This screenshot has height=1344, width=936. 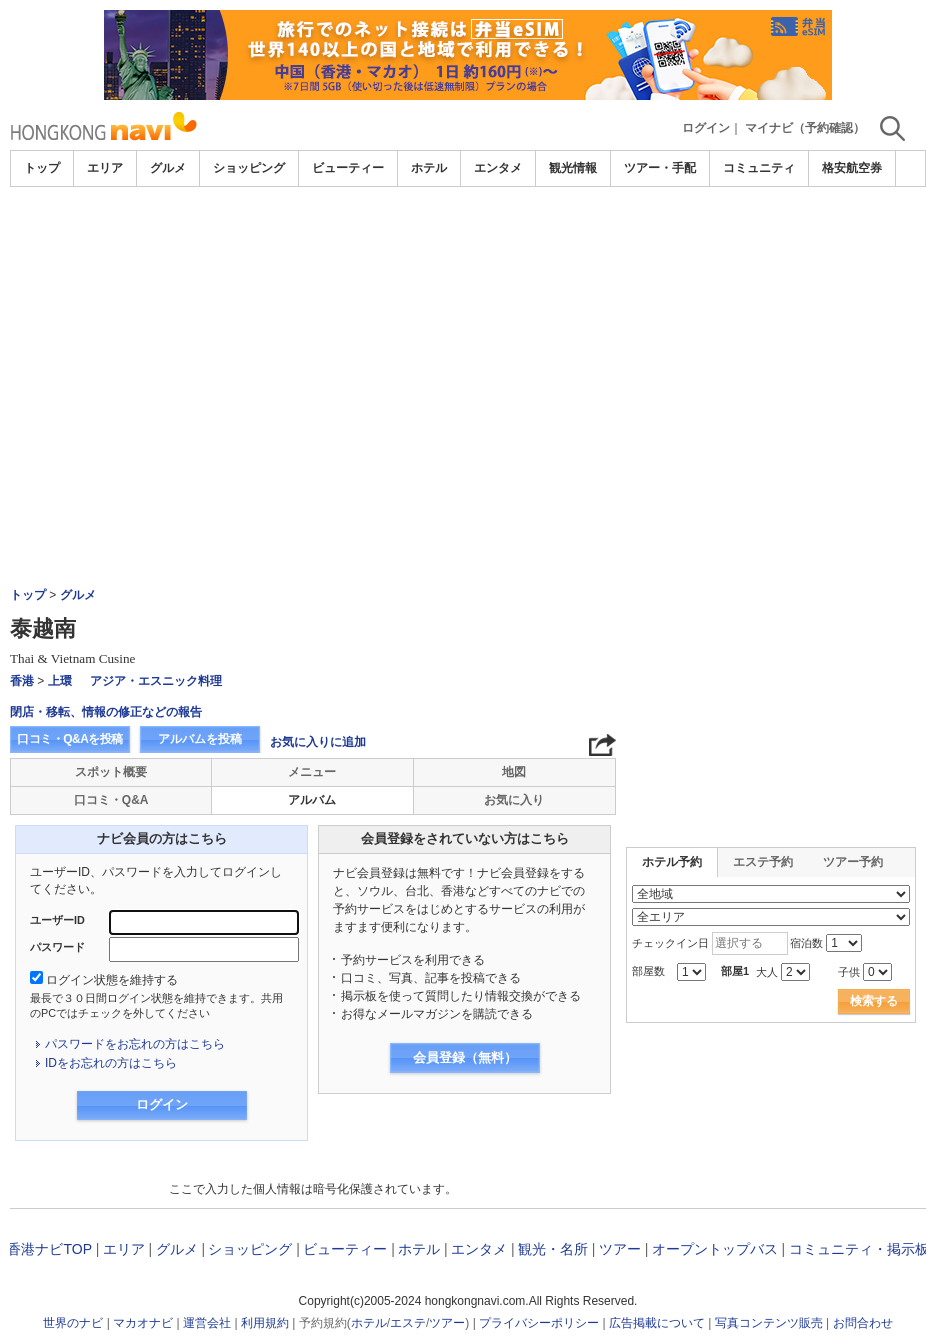 What do you see at coordinates (514, 772) in the screenshot?
I see `地図` at bounding box center [514, 772].